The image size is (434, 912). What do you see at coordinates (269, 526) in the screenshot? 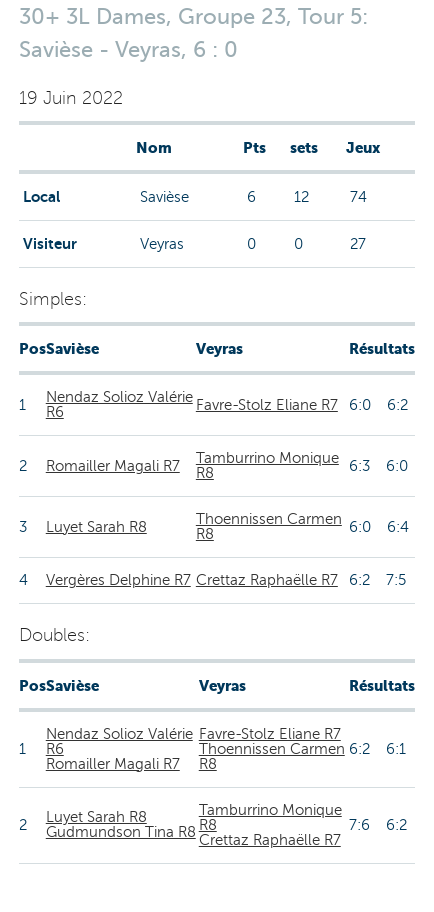
I see `Thoennissen Carmen R8` at bounding box center [269, 526].